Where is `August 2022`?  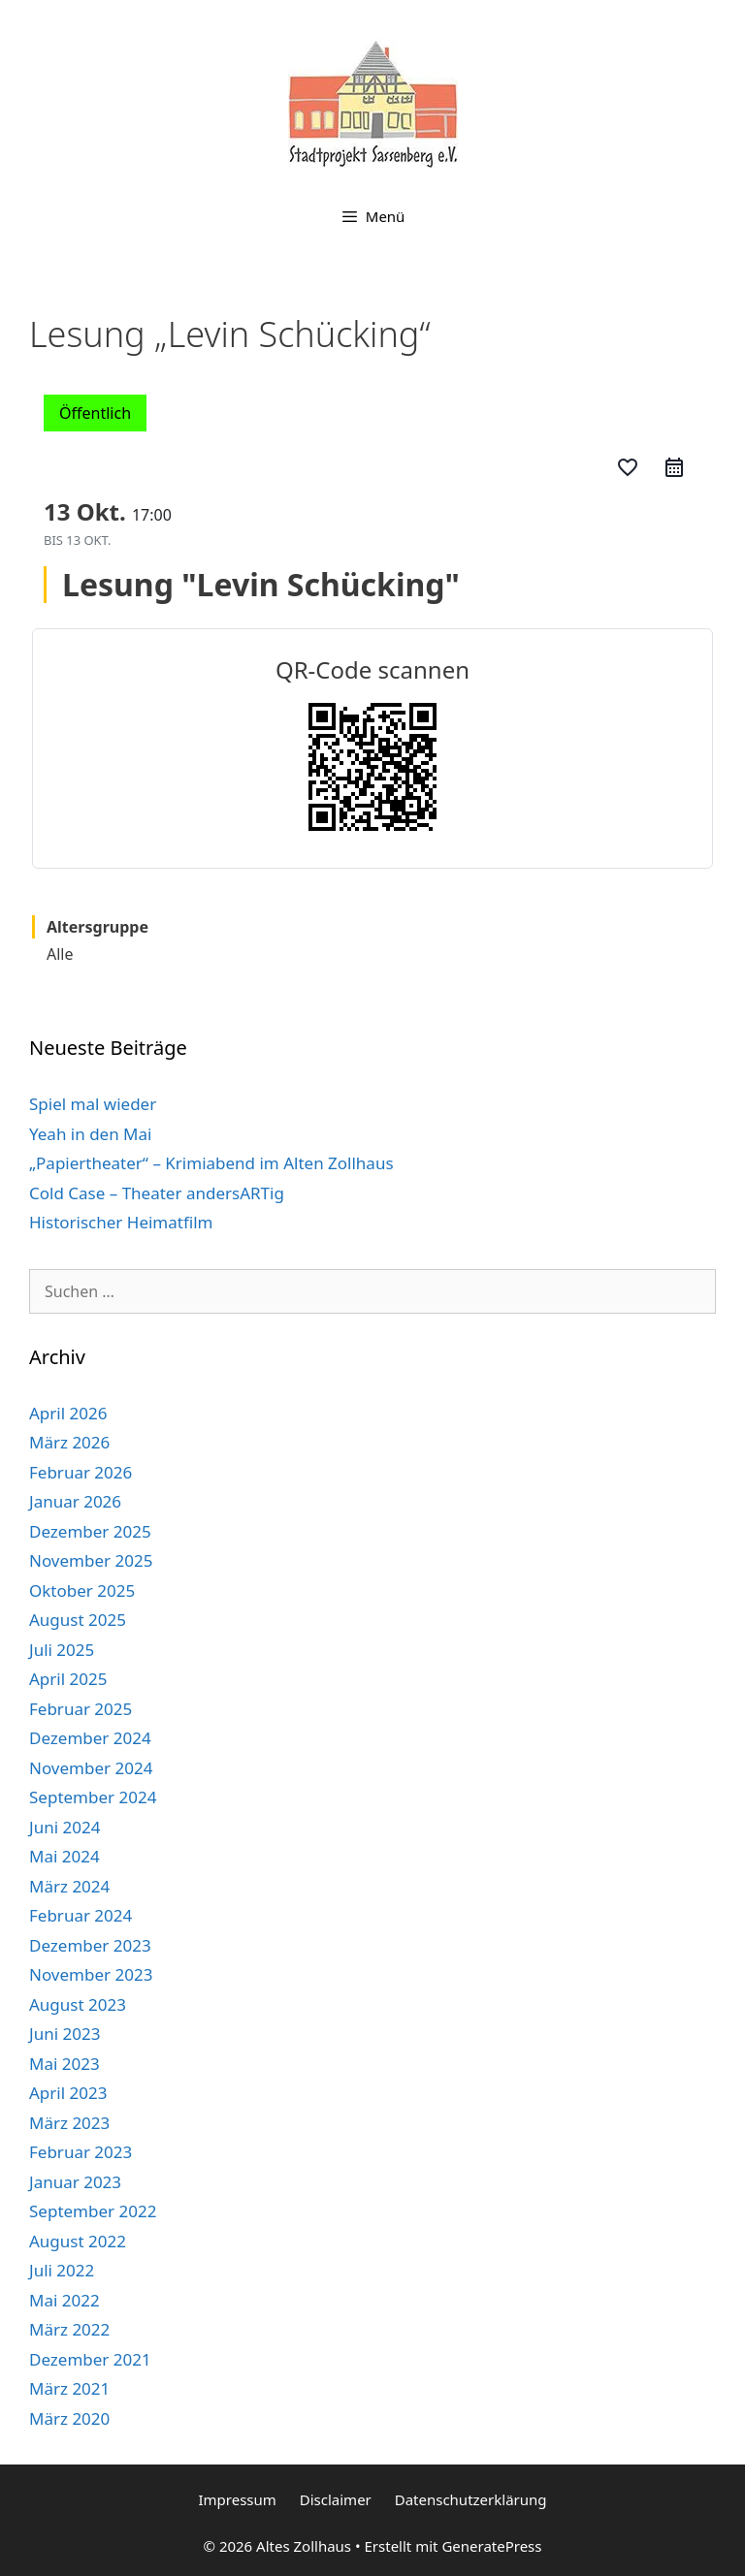
August 2022 is located at coordinates (77, 2241).